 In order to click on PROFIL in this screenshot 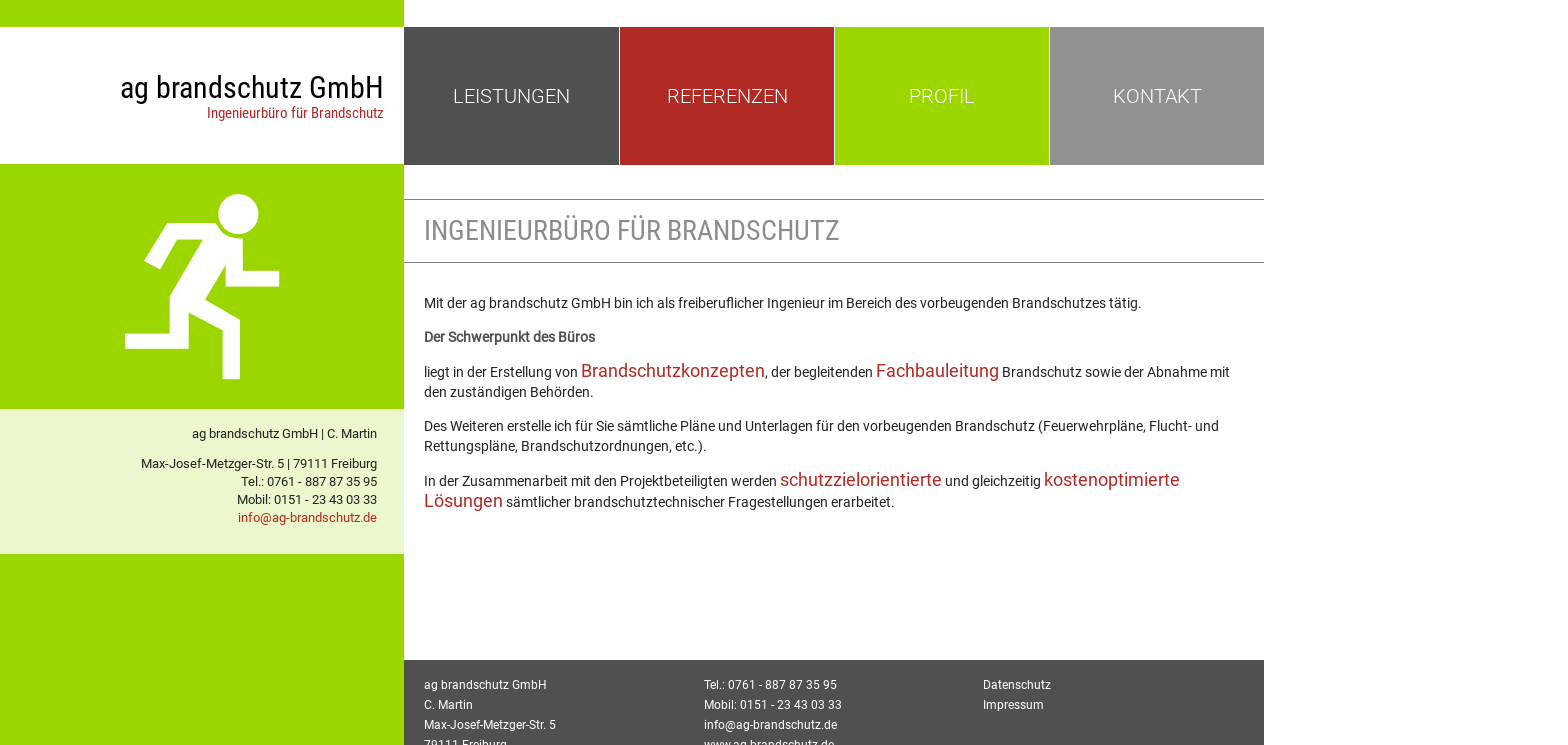, I will do `click(942, 96)`.